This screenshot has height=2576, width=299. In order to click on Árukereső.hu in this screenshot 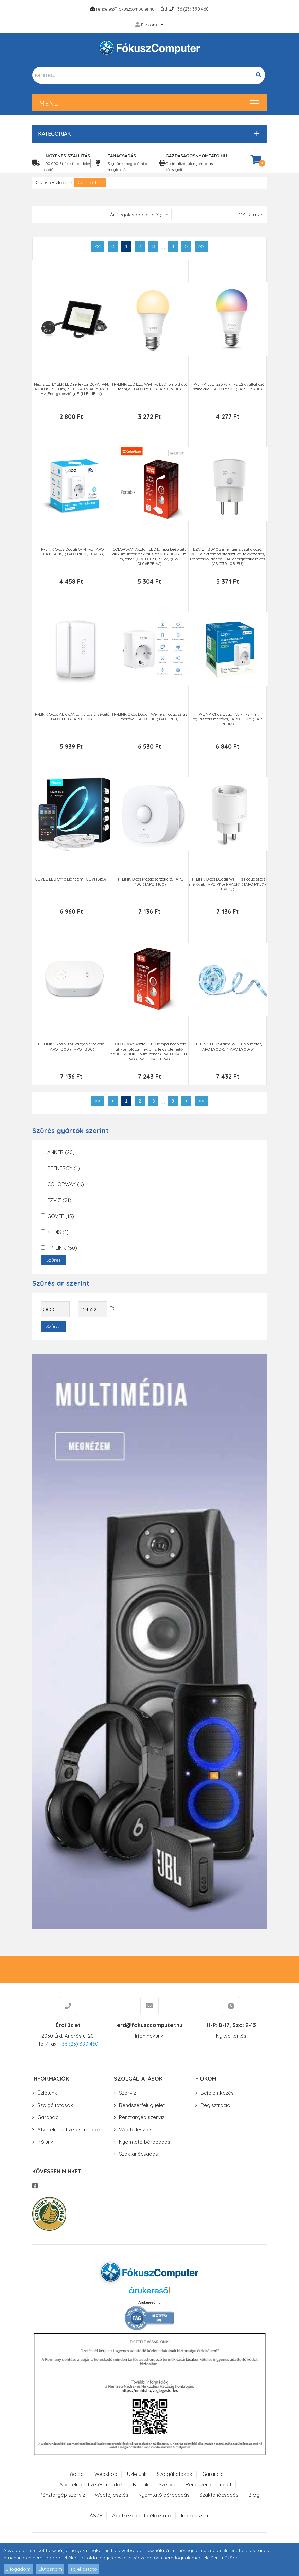, I will do `click(149, 2302)`.